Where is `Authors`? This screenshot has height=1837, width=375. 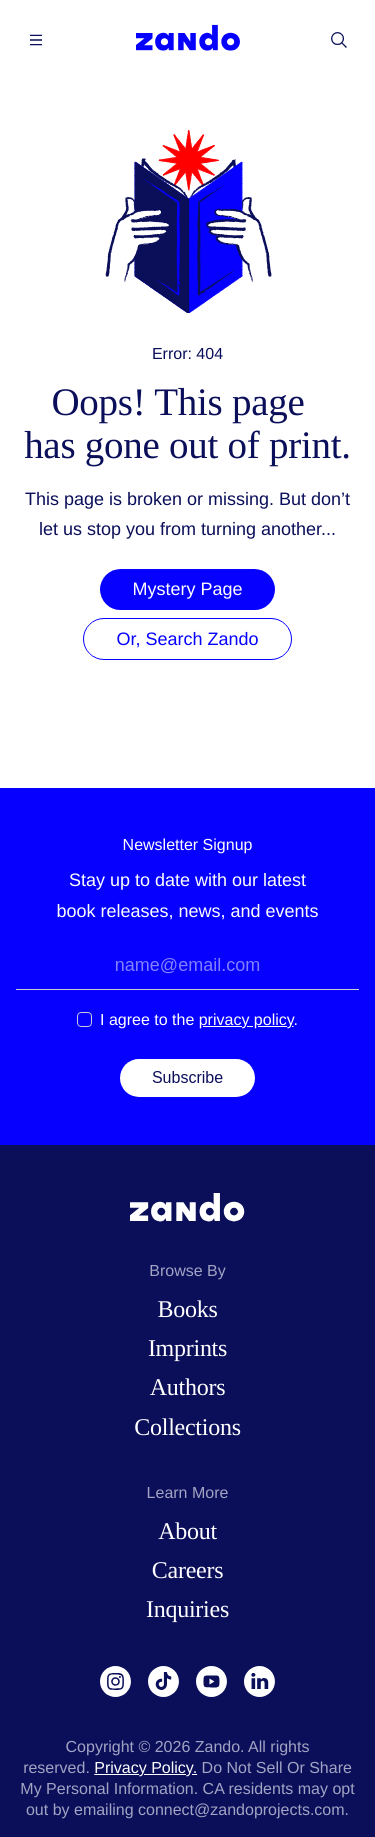 Authors is located at coordinates (187, 1388).